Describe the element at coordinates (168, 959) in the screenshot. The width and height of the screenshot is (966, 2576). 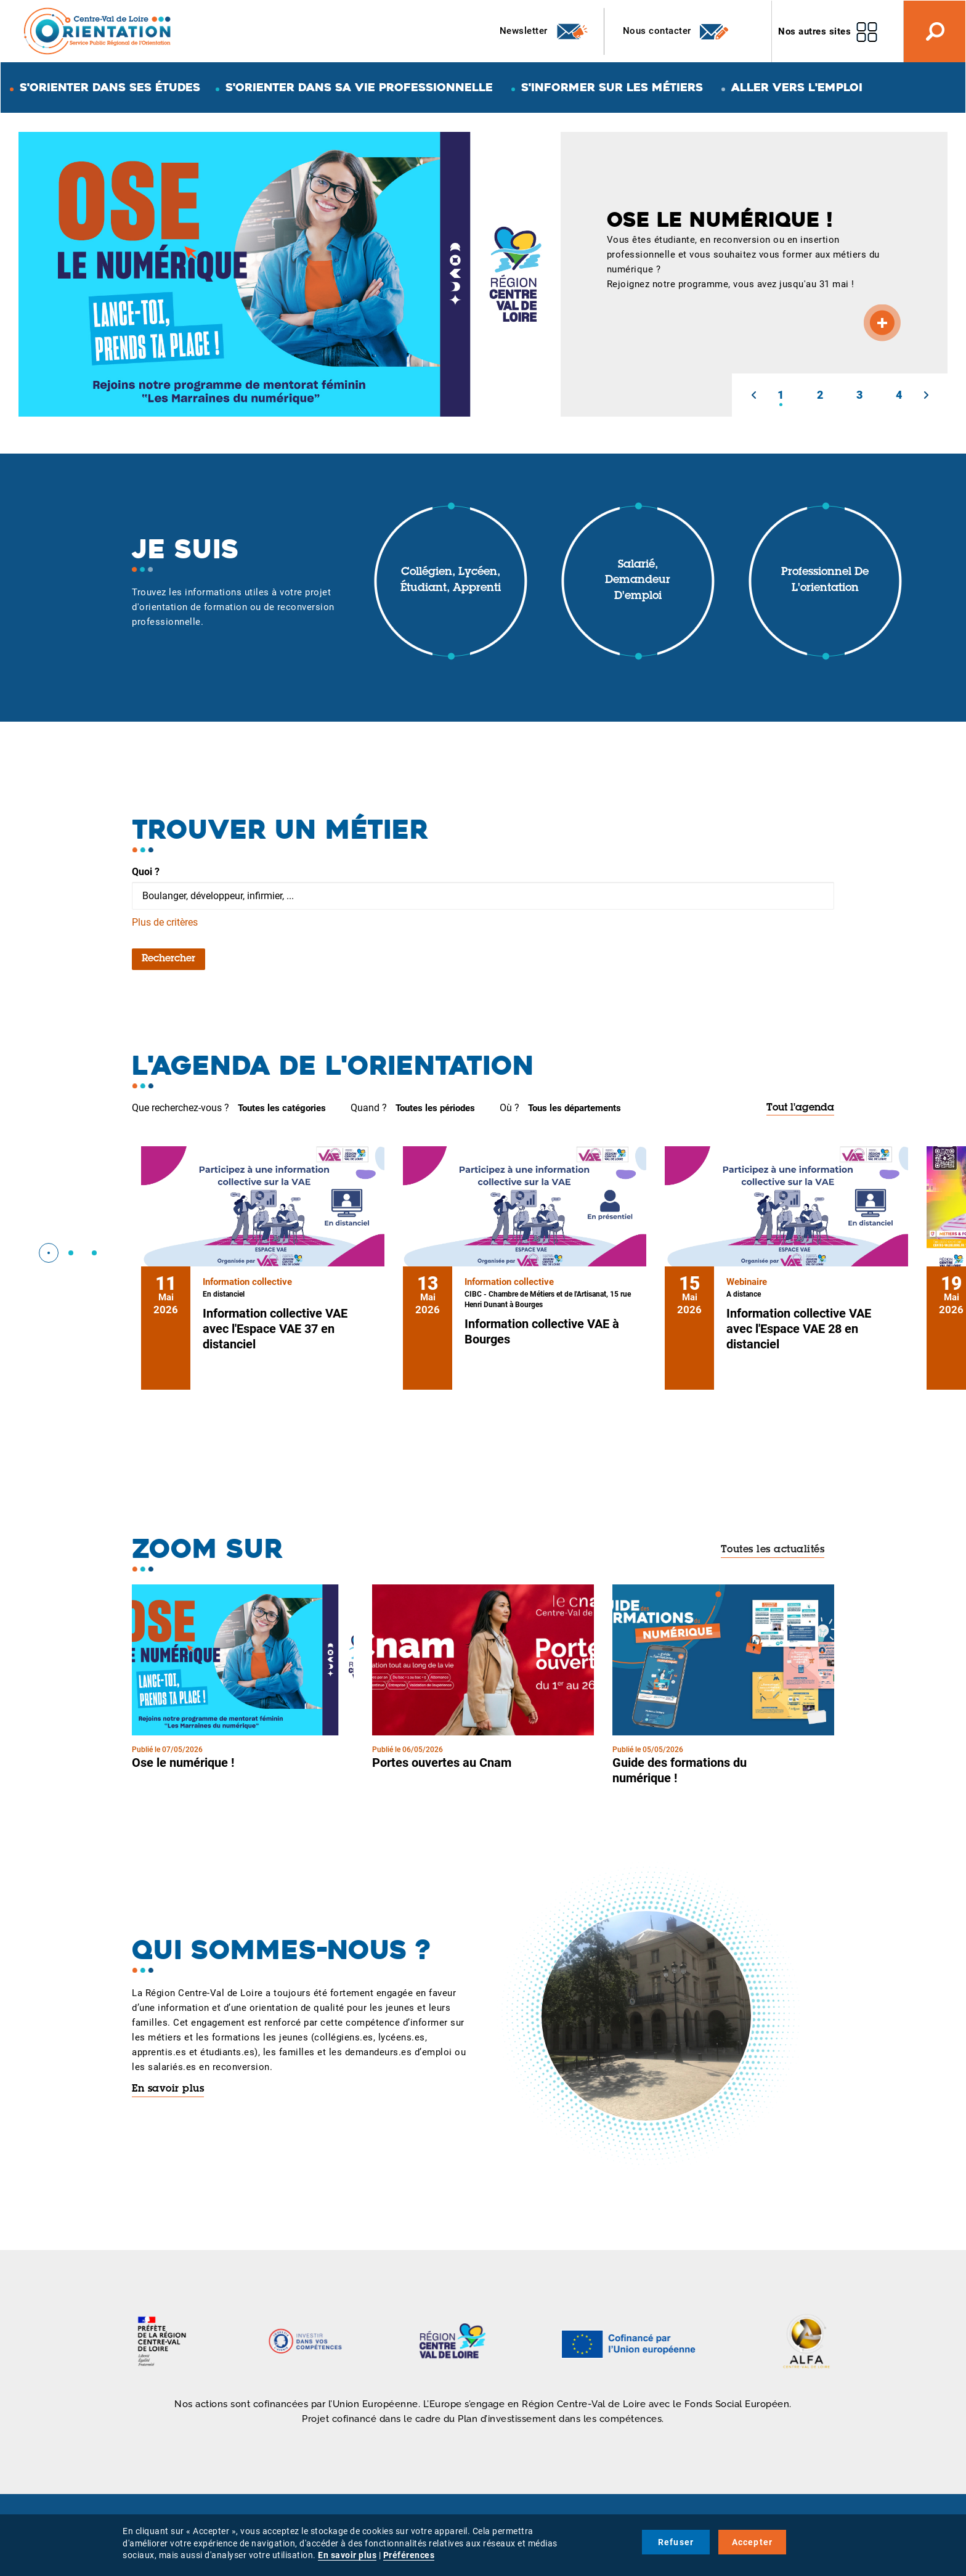
I see `Rechercher` at that location.